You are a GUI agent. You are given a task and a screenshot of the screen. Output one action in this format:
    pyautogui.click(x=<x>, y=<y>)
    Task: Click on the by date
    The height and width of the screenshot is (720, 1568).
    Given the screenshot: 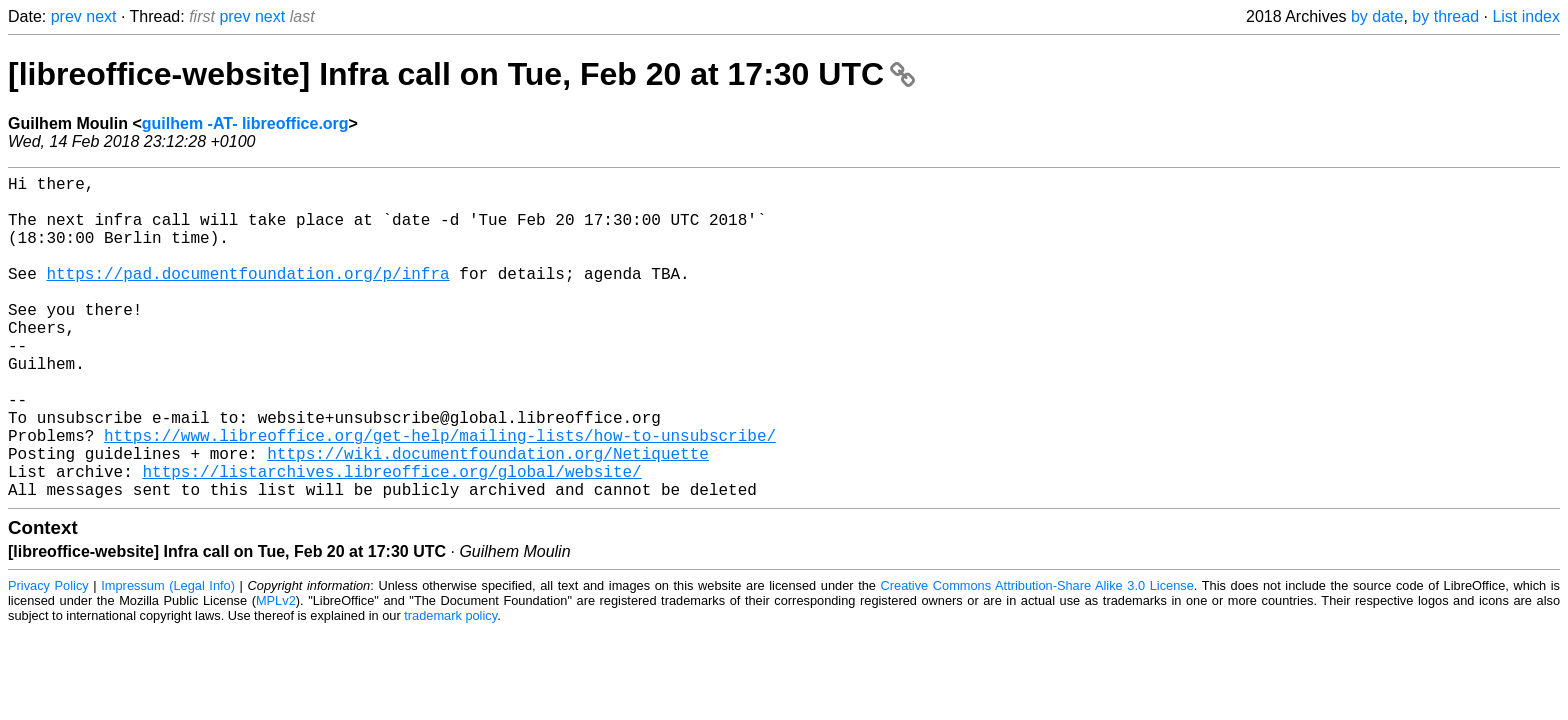 What is the action you would take?
    pyautogui.click(x=1377, y=16)
    